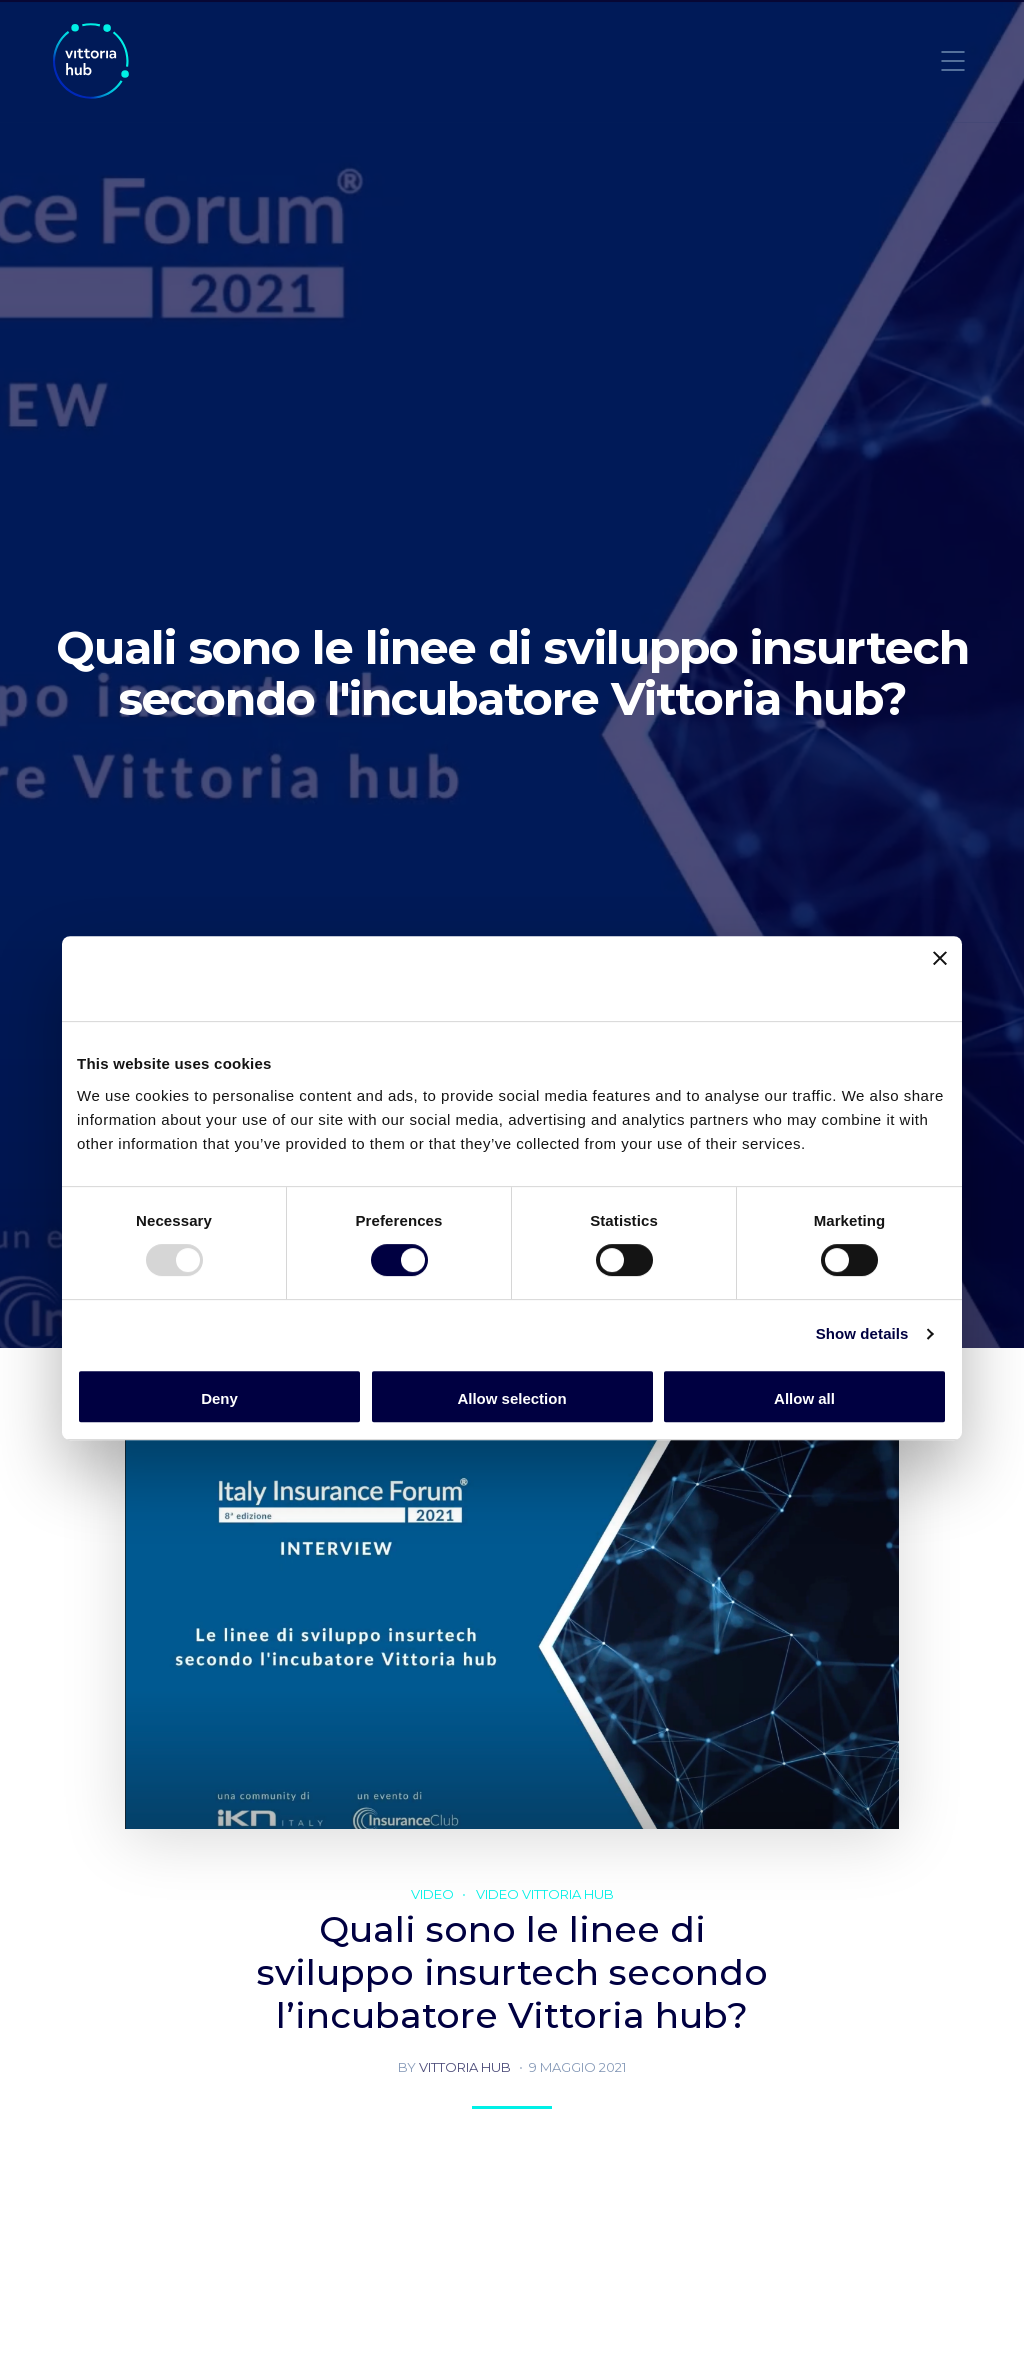 Image resolution: width=1024 pixels, height=2376 pixels. Describe the element at coordinates (804, 1398) in the screenshot. I see `Allow all` at that location.